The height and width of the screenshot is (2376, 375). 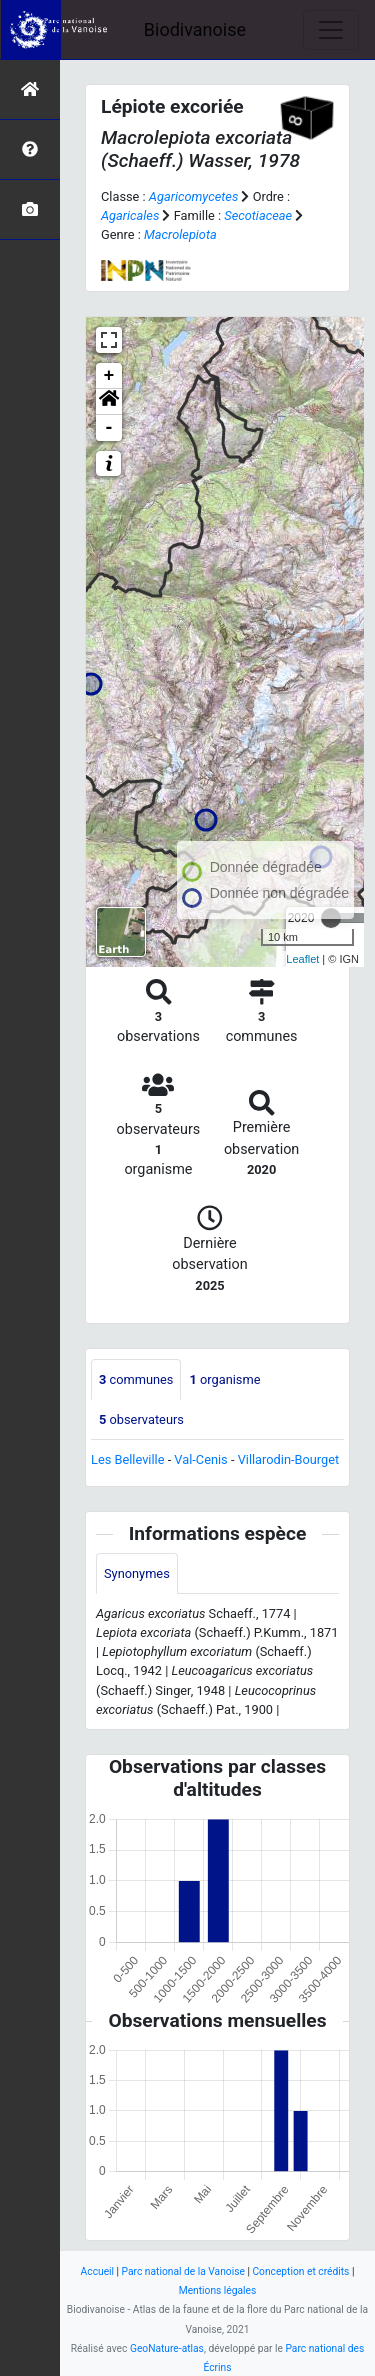 I want to click on [button], so click(x=109, y=402).